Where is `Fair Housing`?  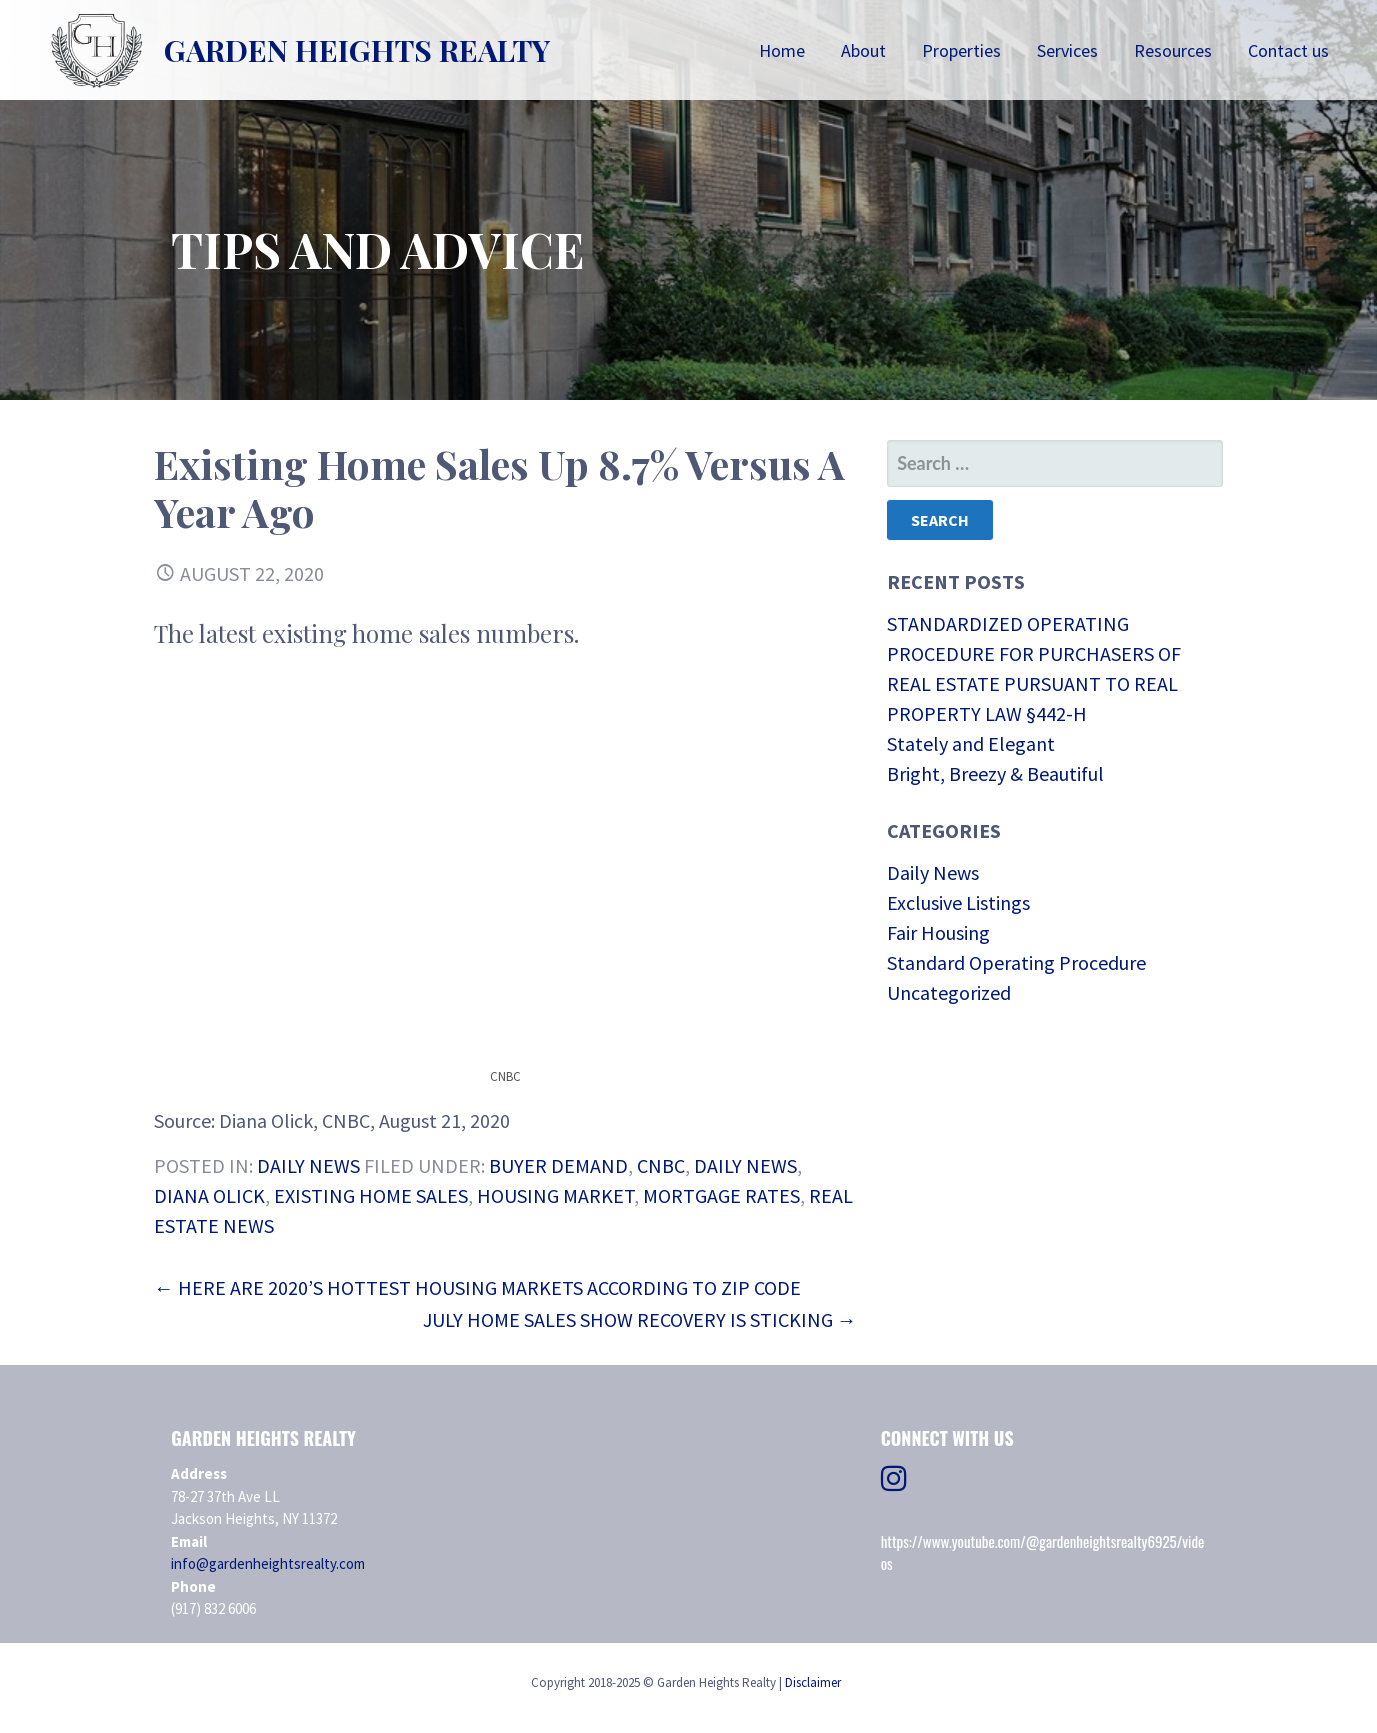
Fair Housing is located at coordinates (938, 932).